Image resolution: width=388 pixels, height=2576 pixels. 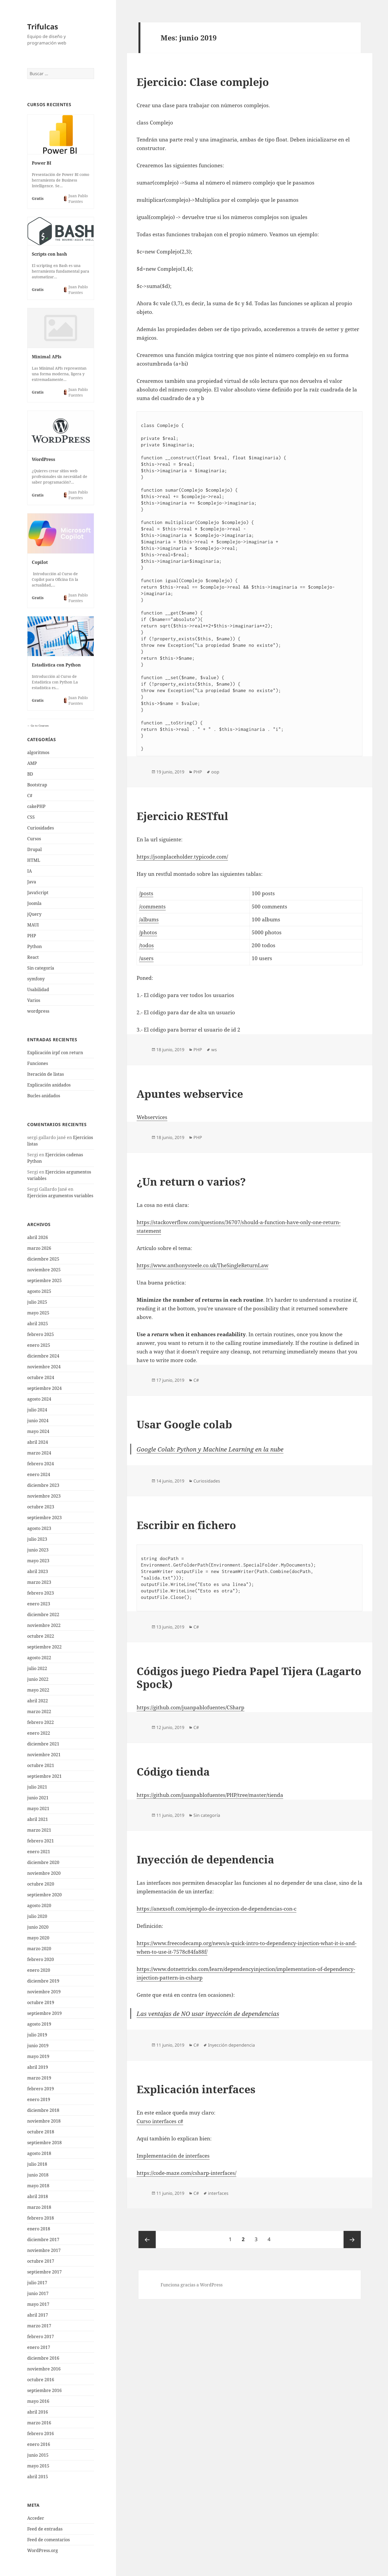 What do you see at coordinates (147, 2239) in the screenshot?
I see `Página anterior` at bounding box center [147, 2239].